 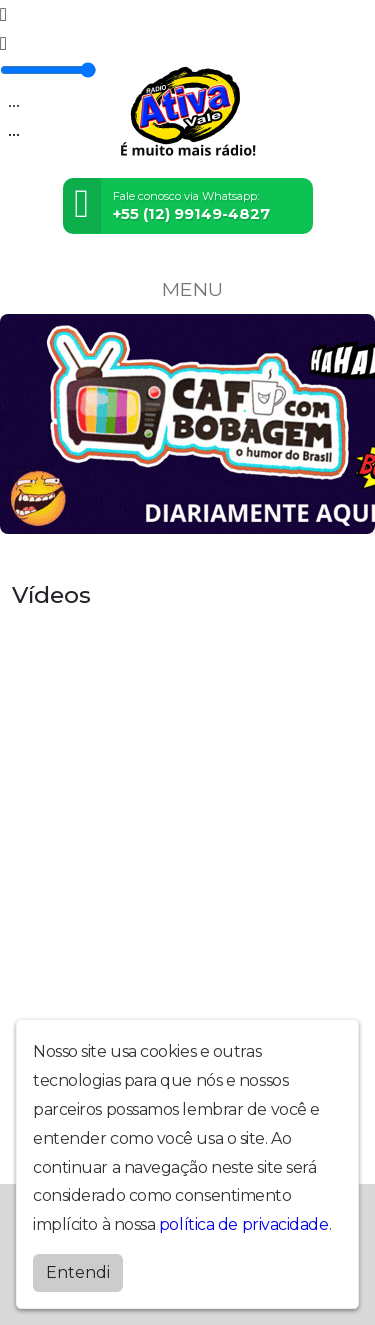 What do you see at coordinates (188, 289) in the screenshot?
I see `MENU [Toggle navigation]` at bounding box center [188, 289].